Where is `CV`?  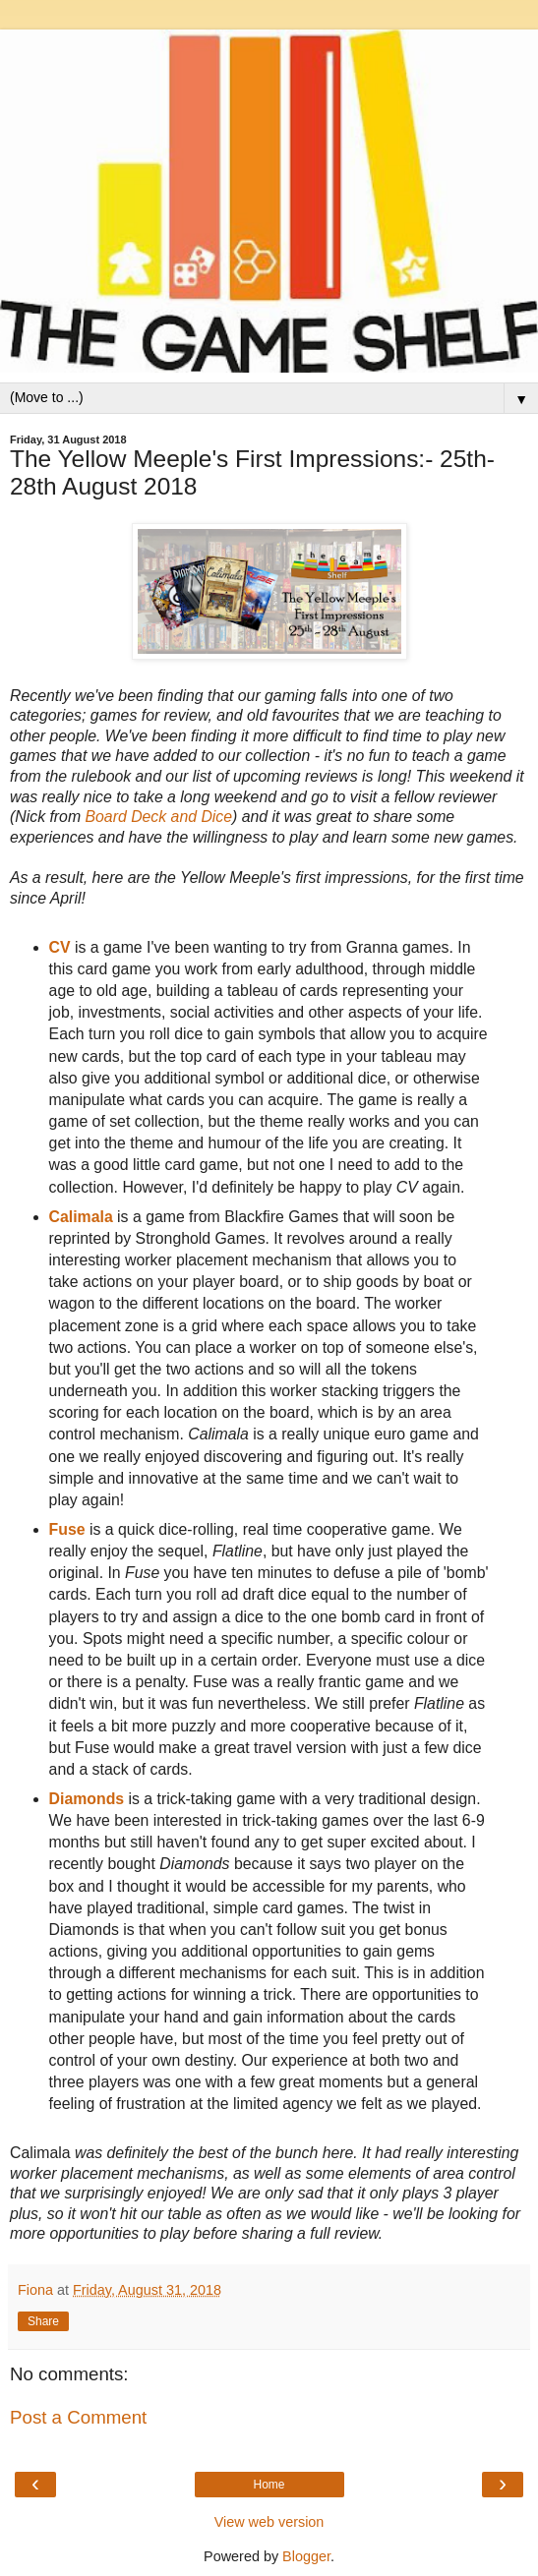
CV is located at coordinates (60, 947).